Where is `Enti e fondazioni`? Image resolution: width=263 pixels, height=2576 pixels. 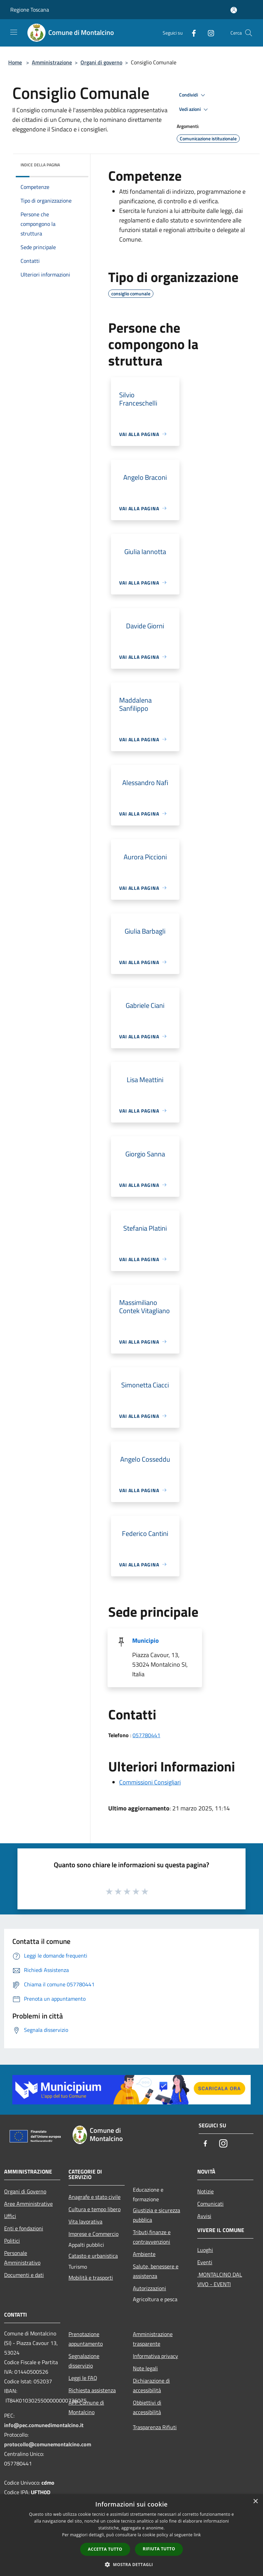 Enti e fondazioni is located at coordinates (23, 2228).